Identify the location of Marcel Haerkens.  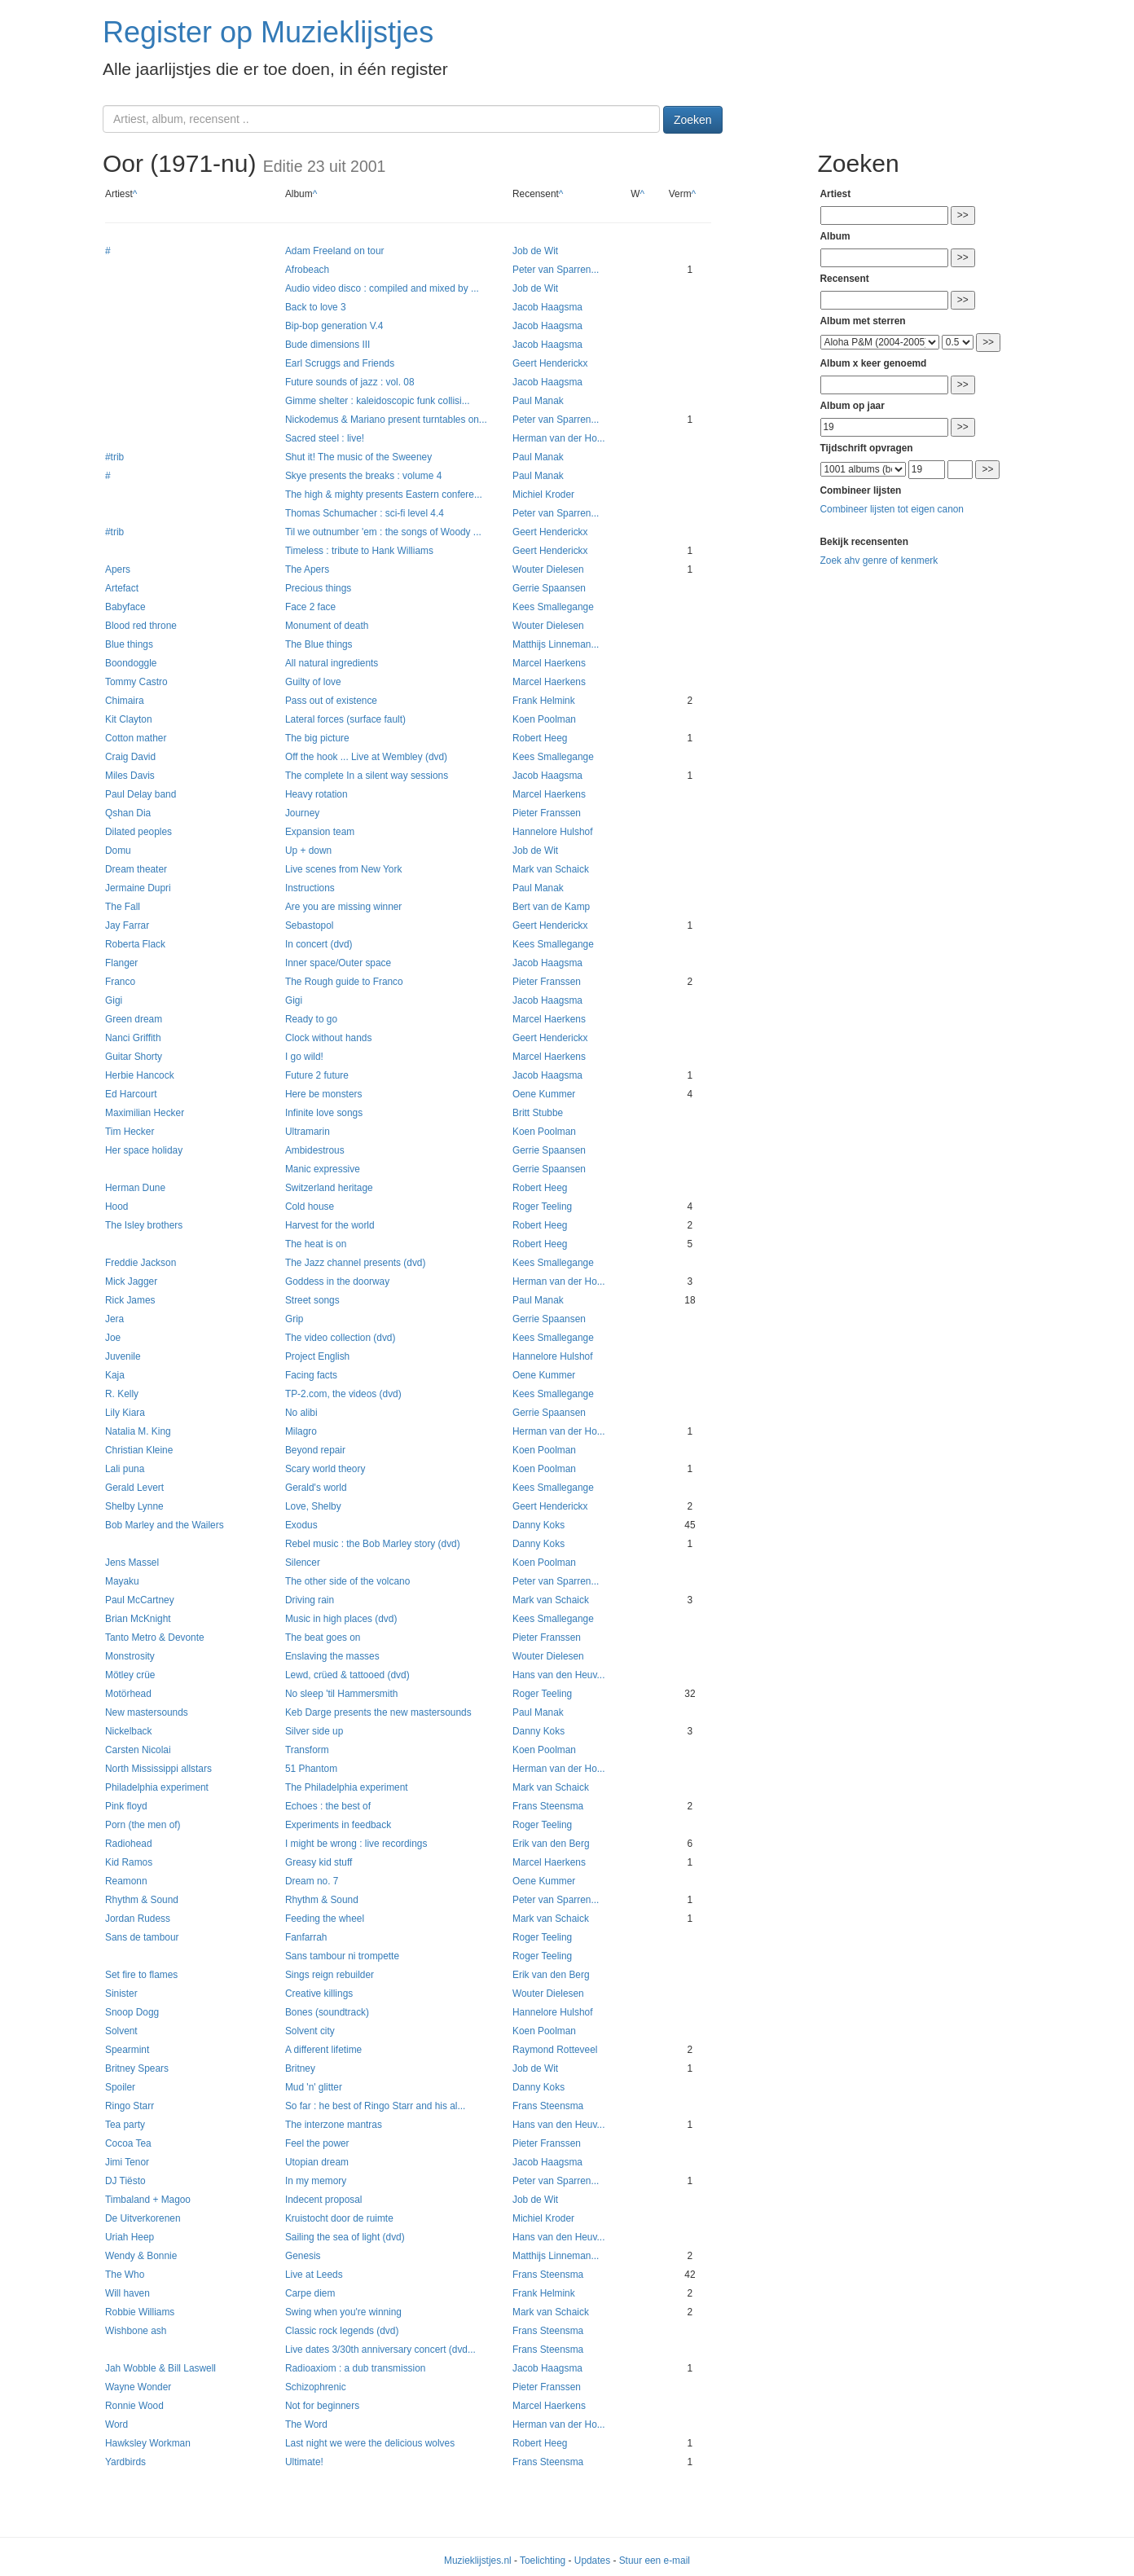
(549, 663).